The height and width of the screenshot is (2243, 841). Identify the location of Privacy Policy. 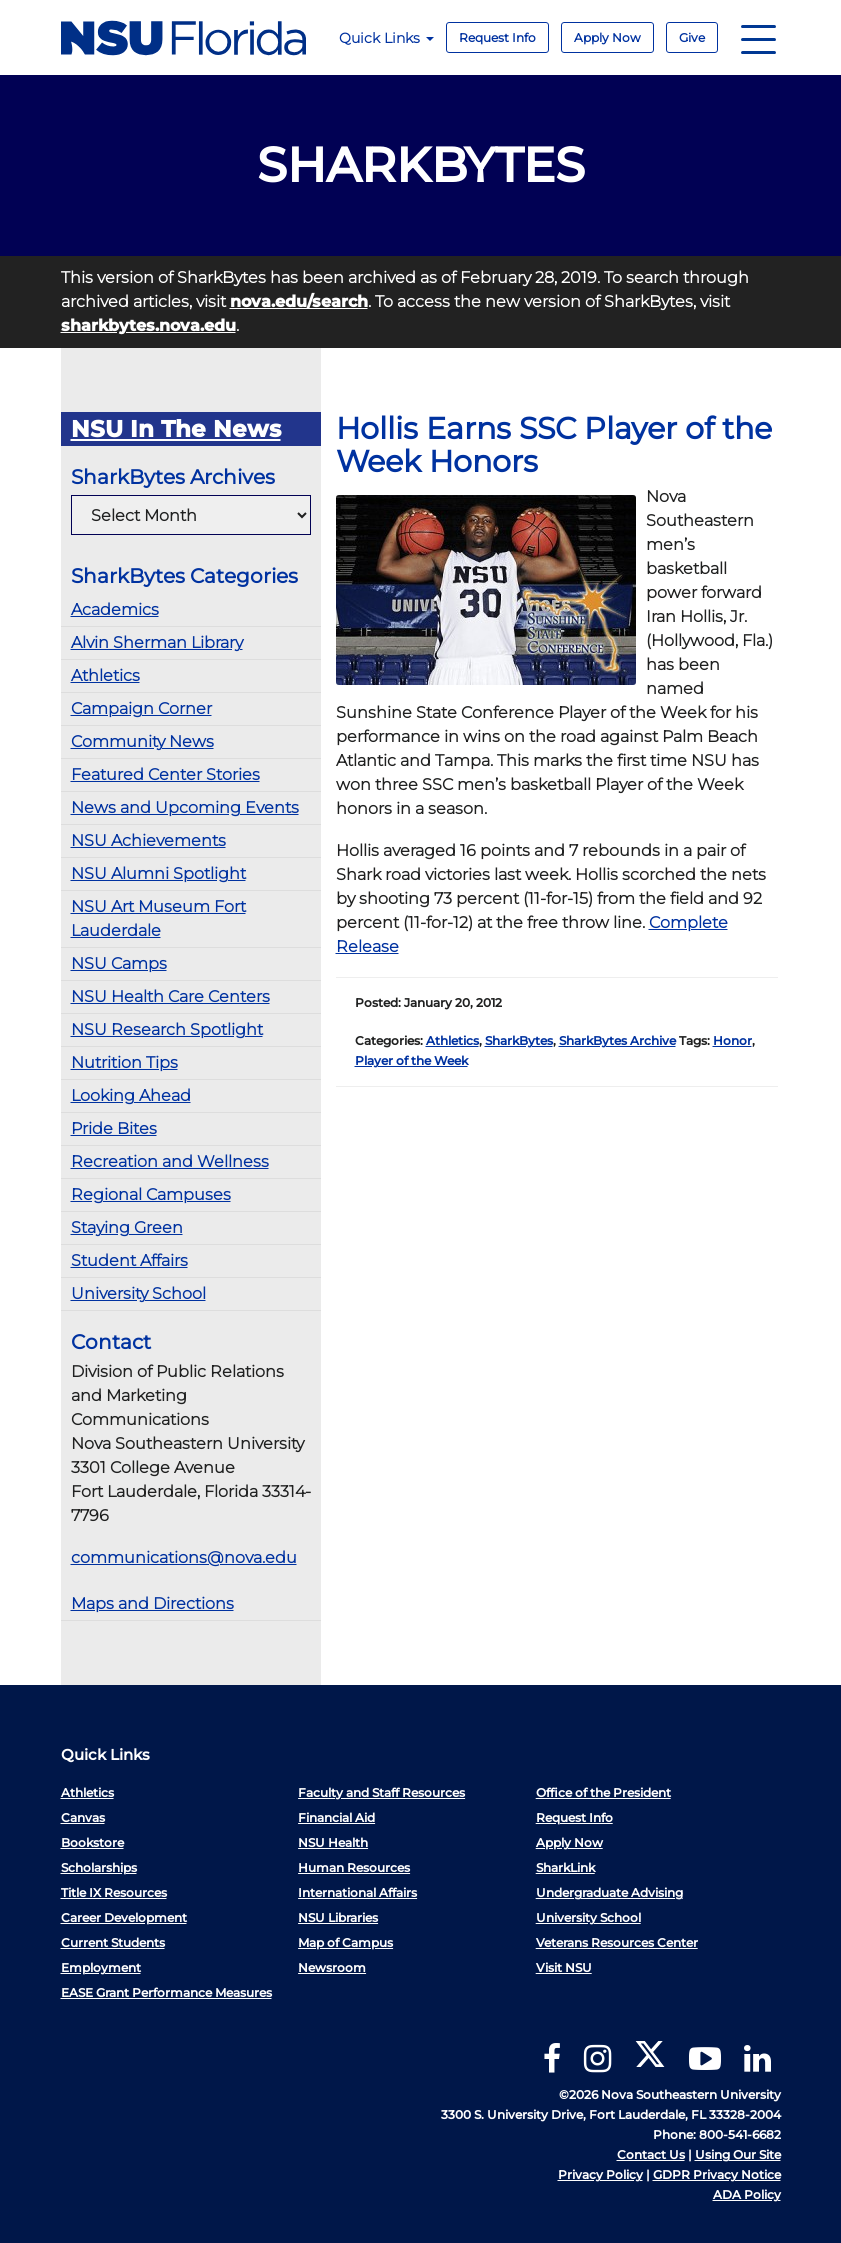
(600, 2174).